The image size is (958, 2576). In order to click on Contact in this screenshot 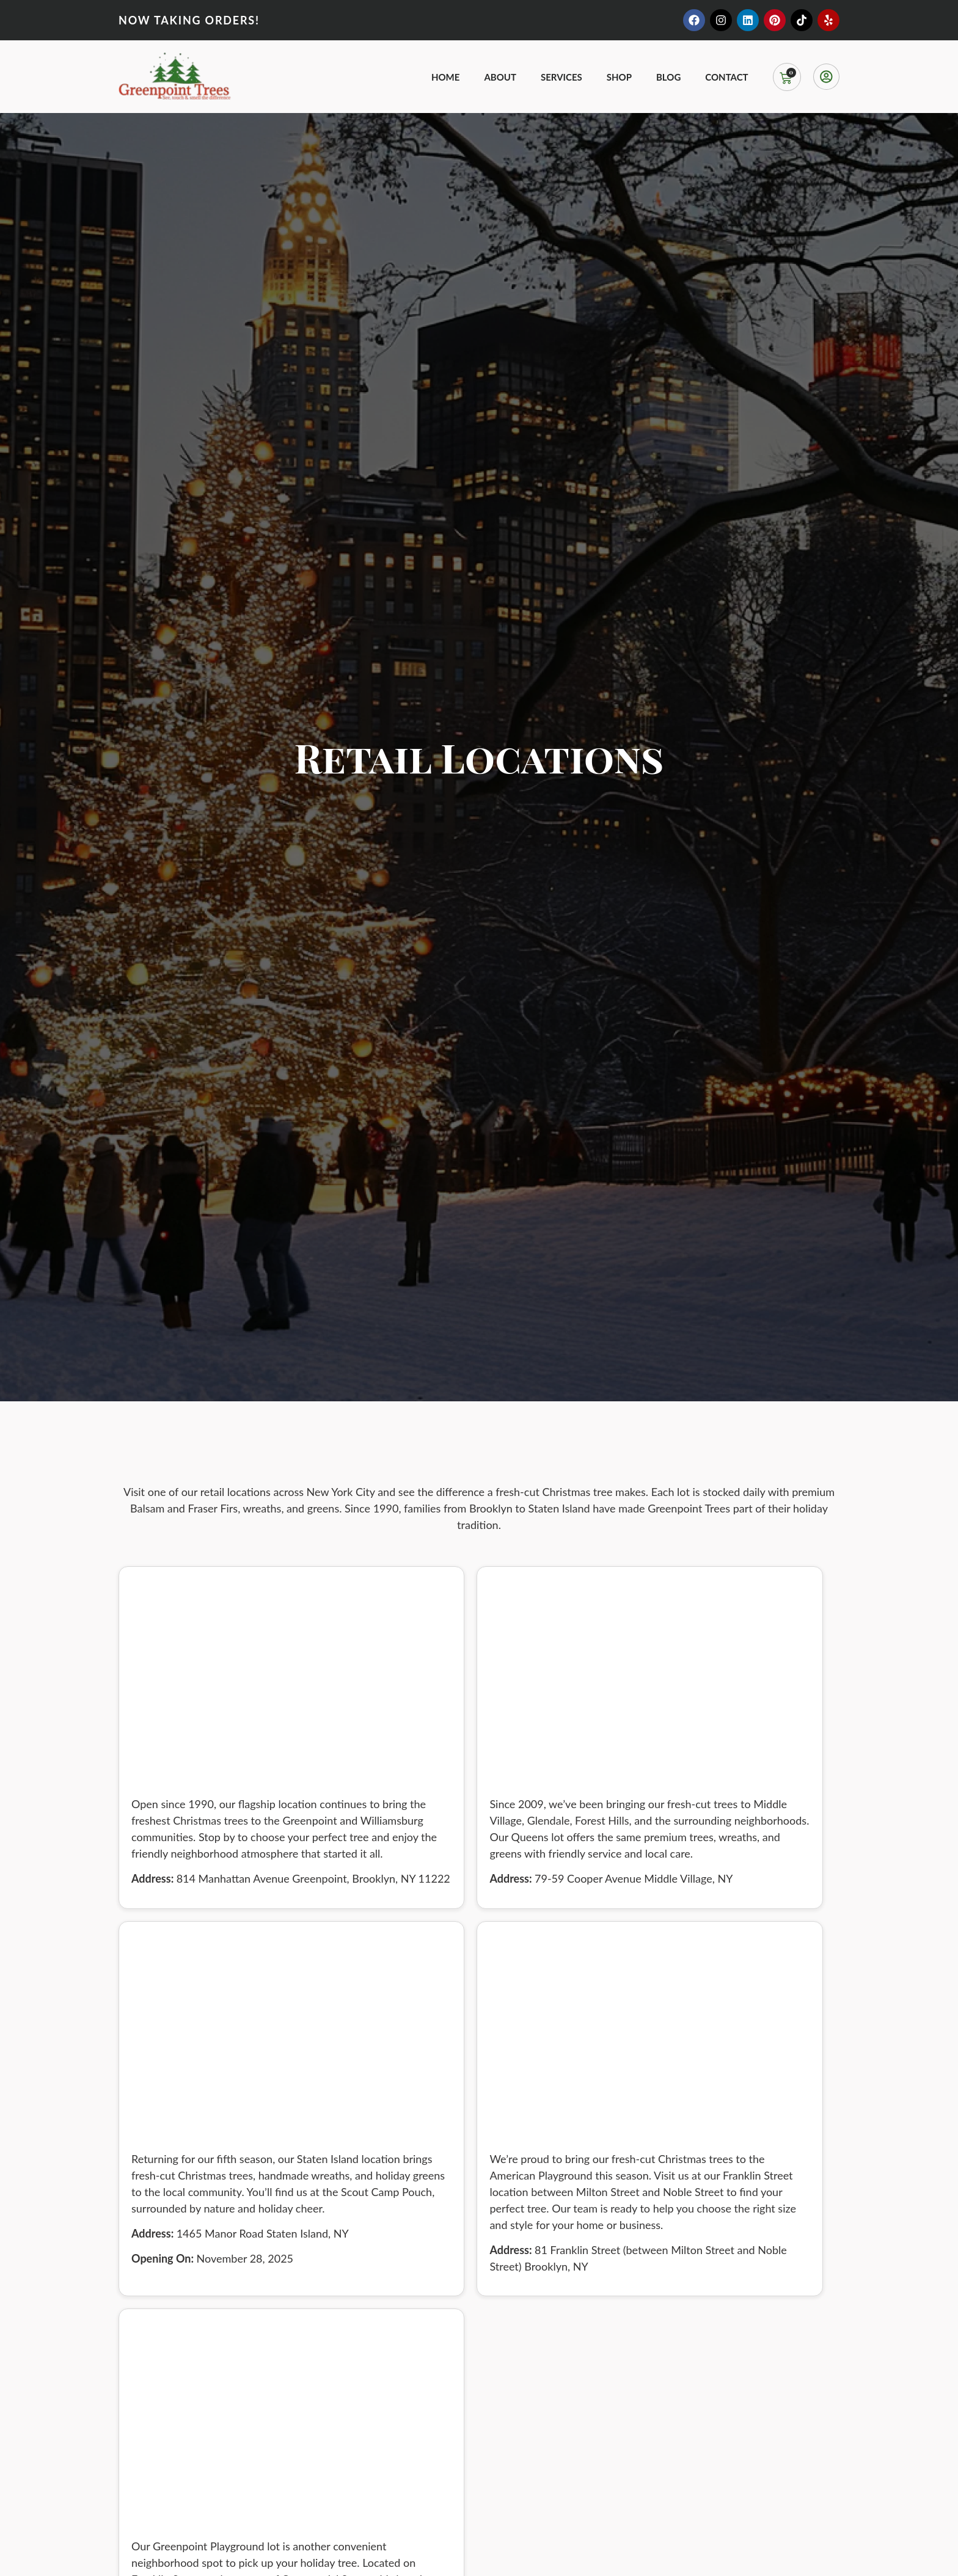, I will do `click(726, 76)`.